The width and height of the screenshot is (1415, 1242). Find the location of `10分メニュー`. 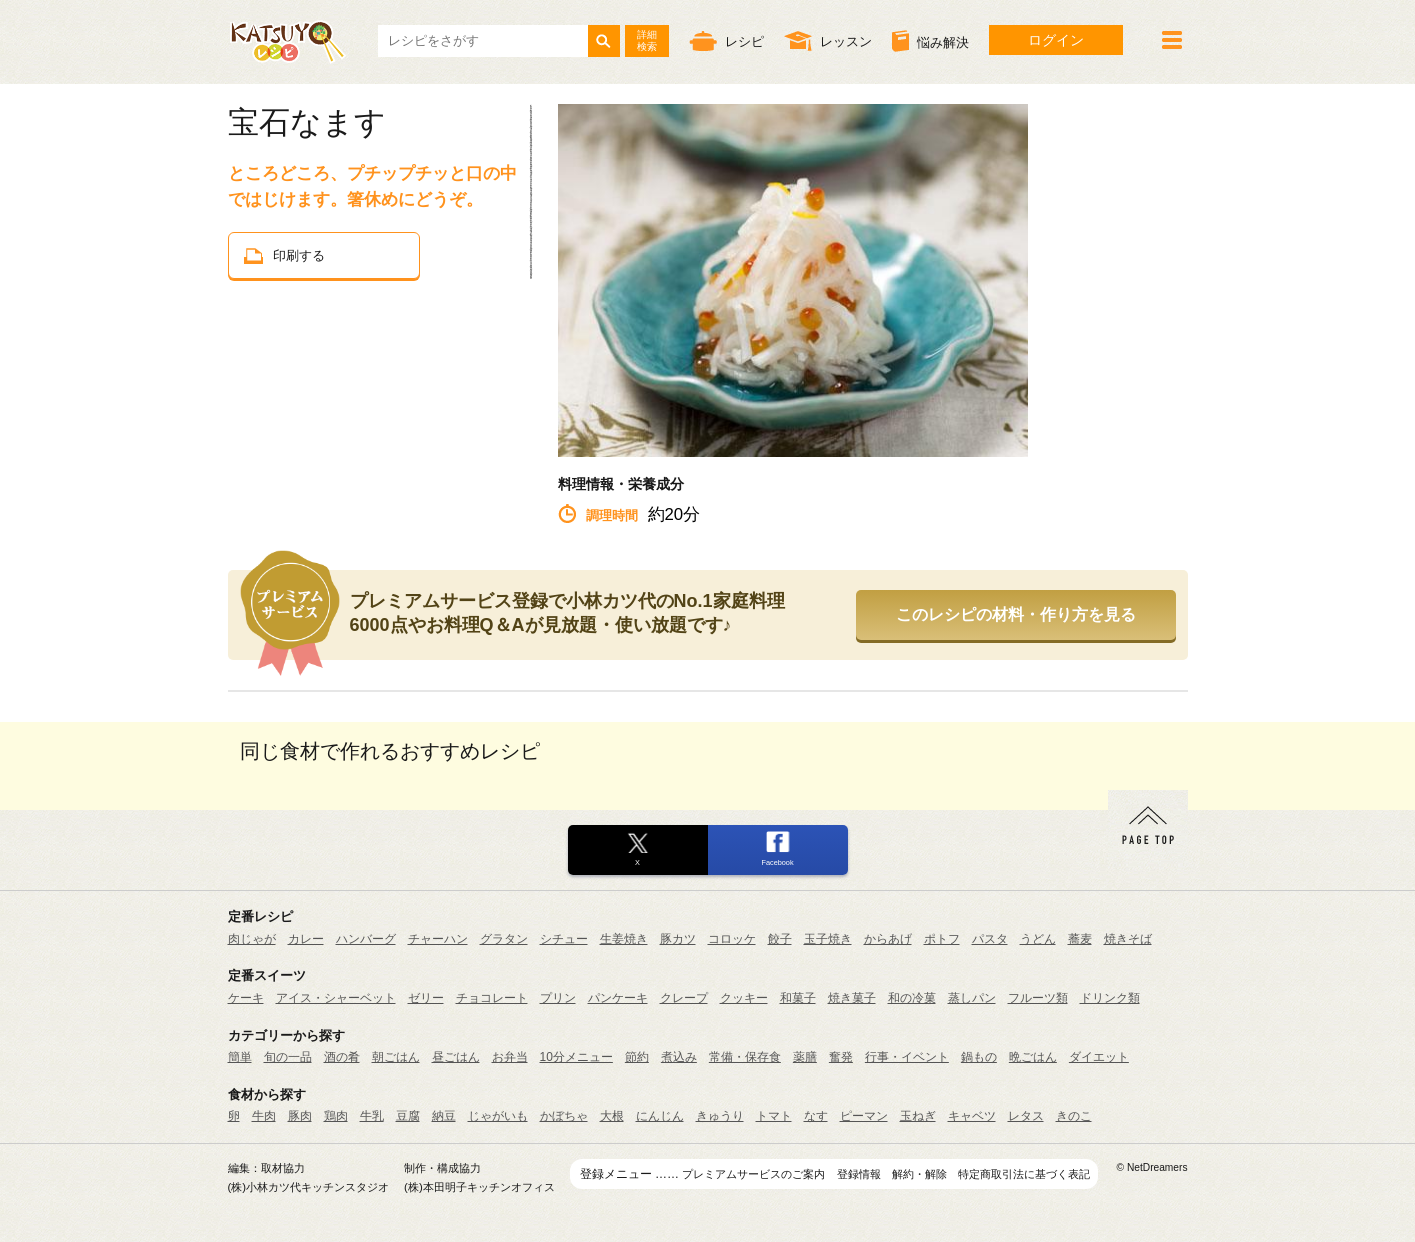

10分メニュー is located at coordinates (576, 1057).